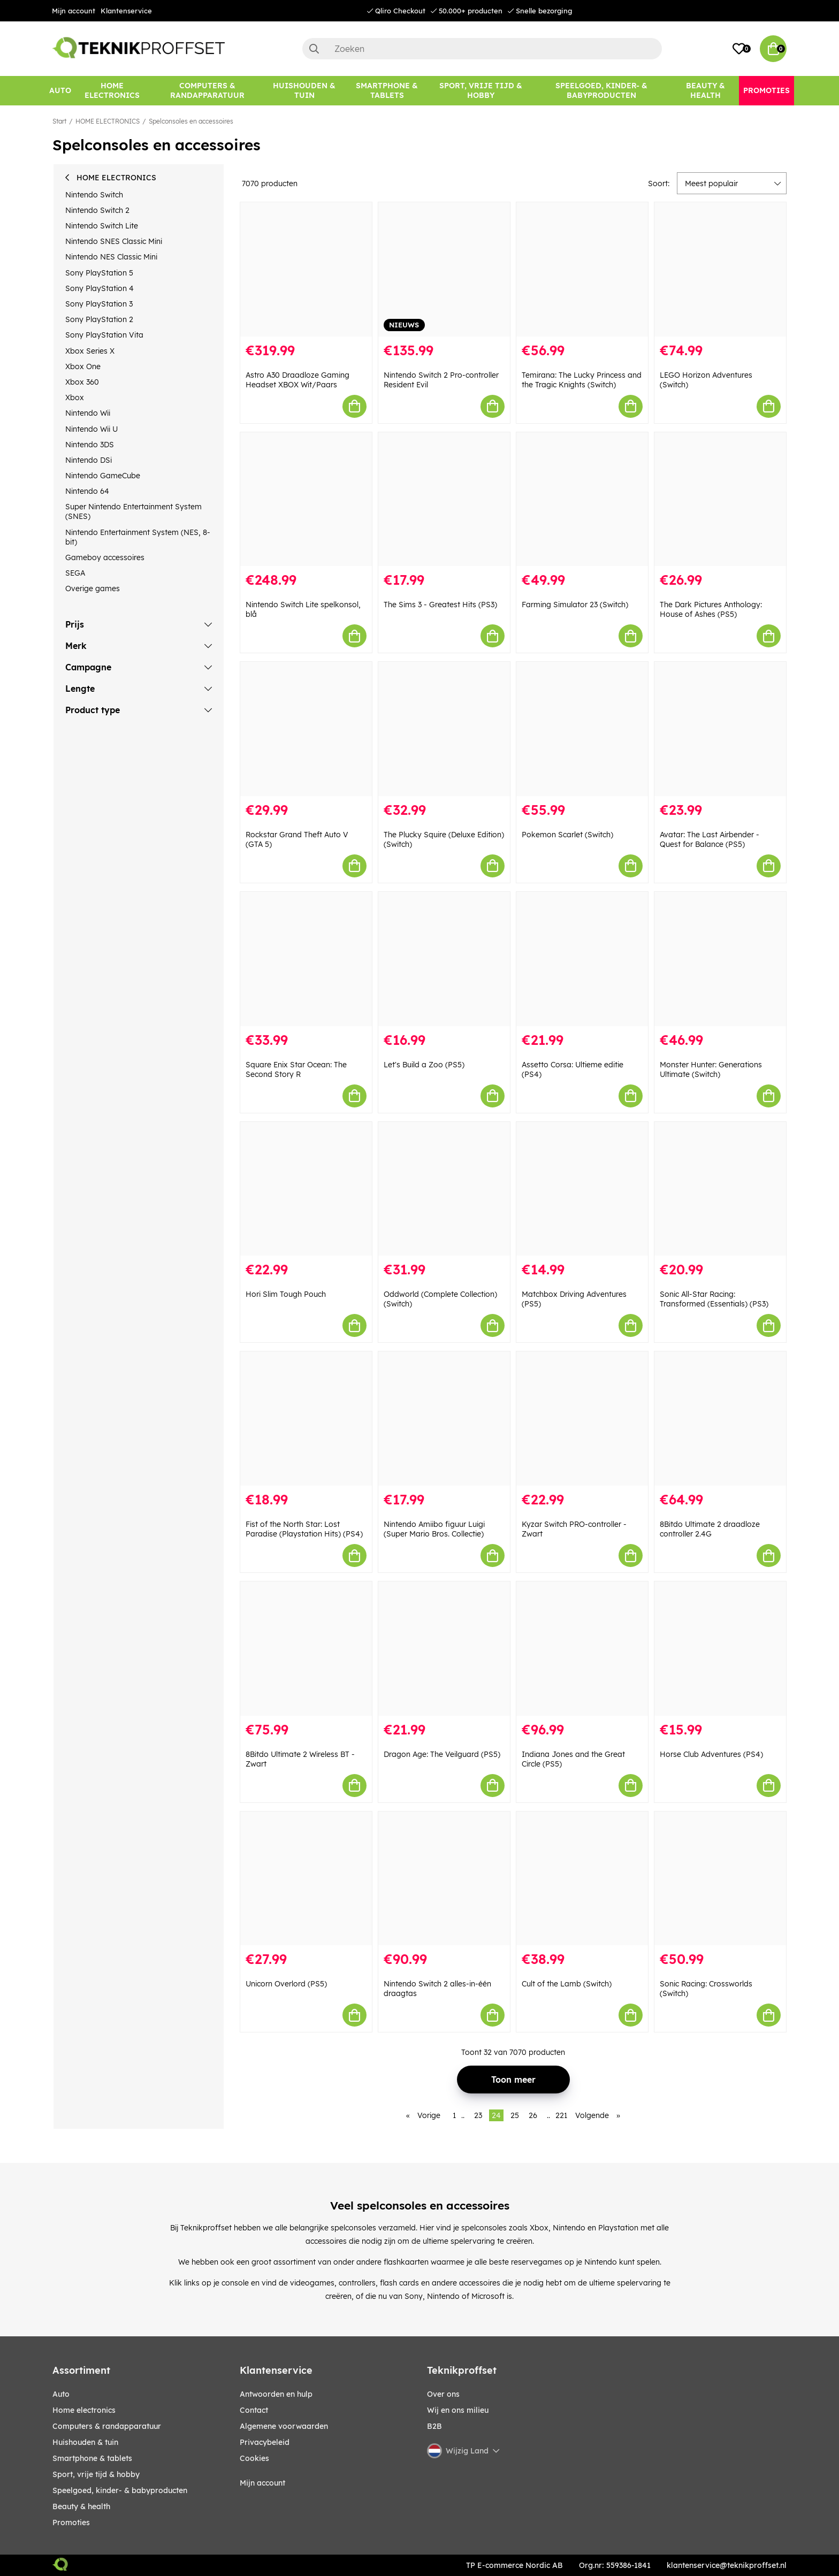 The width and height of the screenshot is (839, 2576). Describe the element at coordinates (304, 90) in the screenshot. I see `[HUISHOUDEN & TUIN]` at that location.